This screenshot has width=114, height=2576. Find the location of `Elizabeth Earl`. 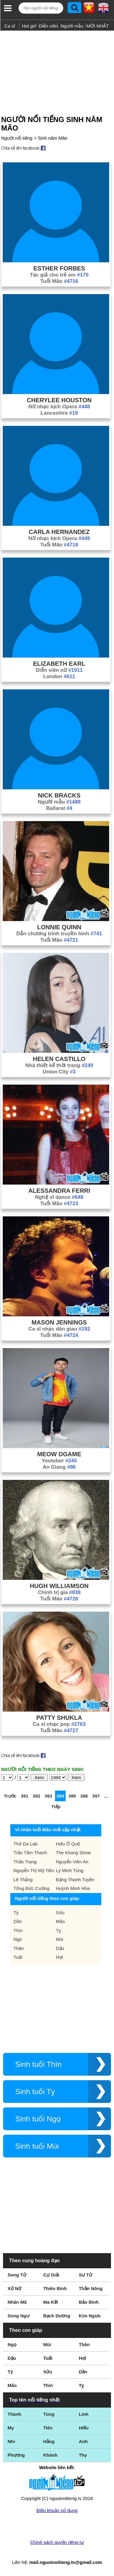

Elizabeth Earl is located at coordinates (59, 663).